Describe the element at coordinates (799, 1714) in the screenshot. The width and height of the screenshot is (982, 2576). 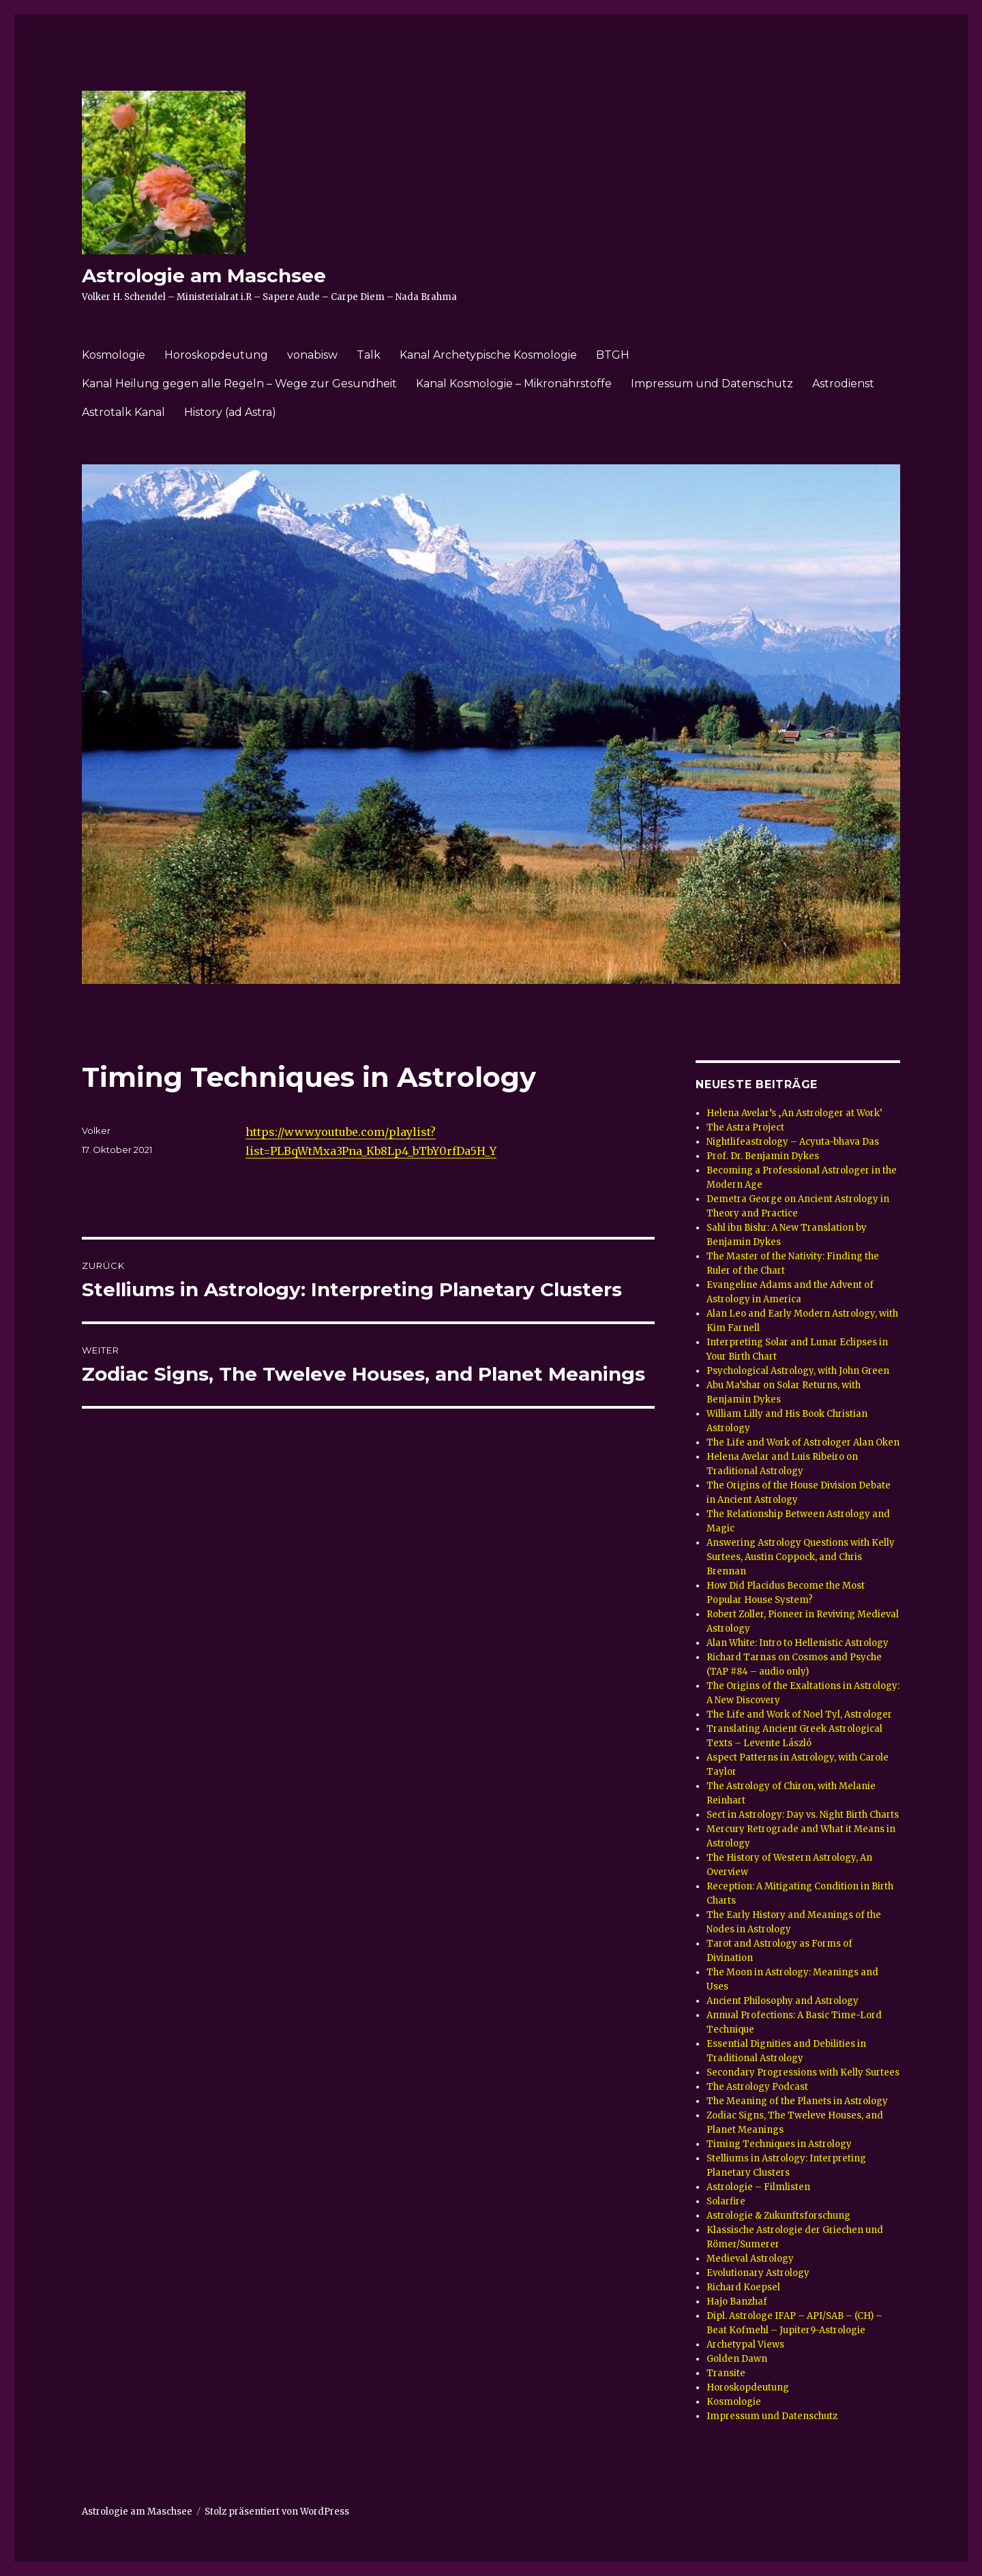
I see `The Life and Work of Noel Tyl, Astrologer` at that location.